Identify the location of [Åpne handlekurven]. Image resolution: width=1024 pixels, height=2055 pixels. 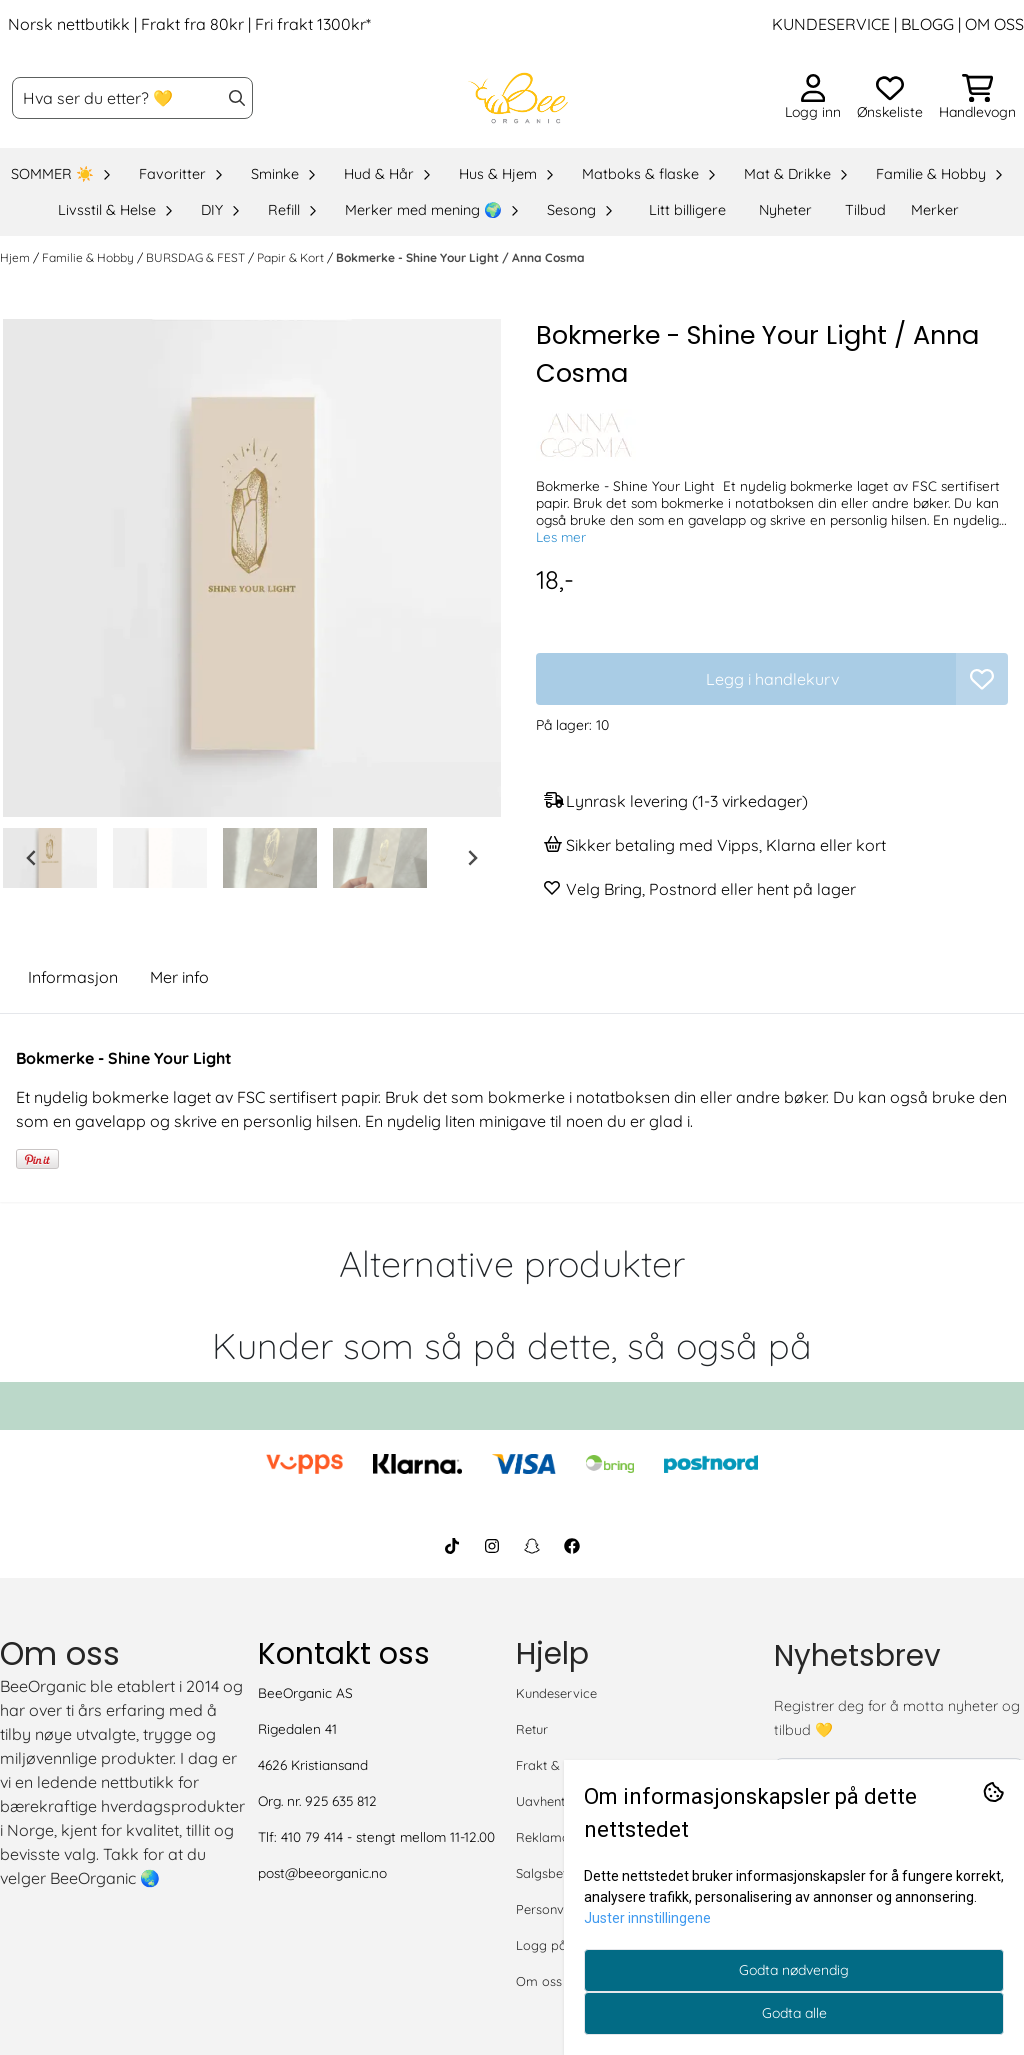
(977, 98).